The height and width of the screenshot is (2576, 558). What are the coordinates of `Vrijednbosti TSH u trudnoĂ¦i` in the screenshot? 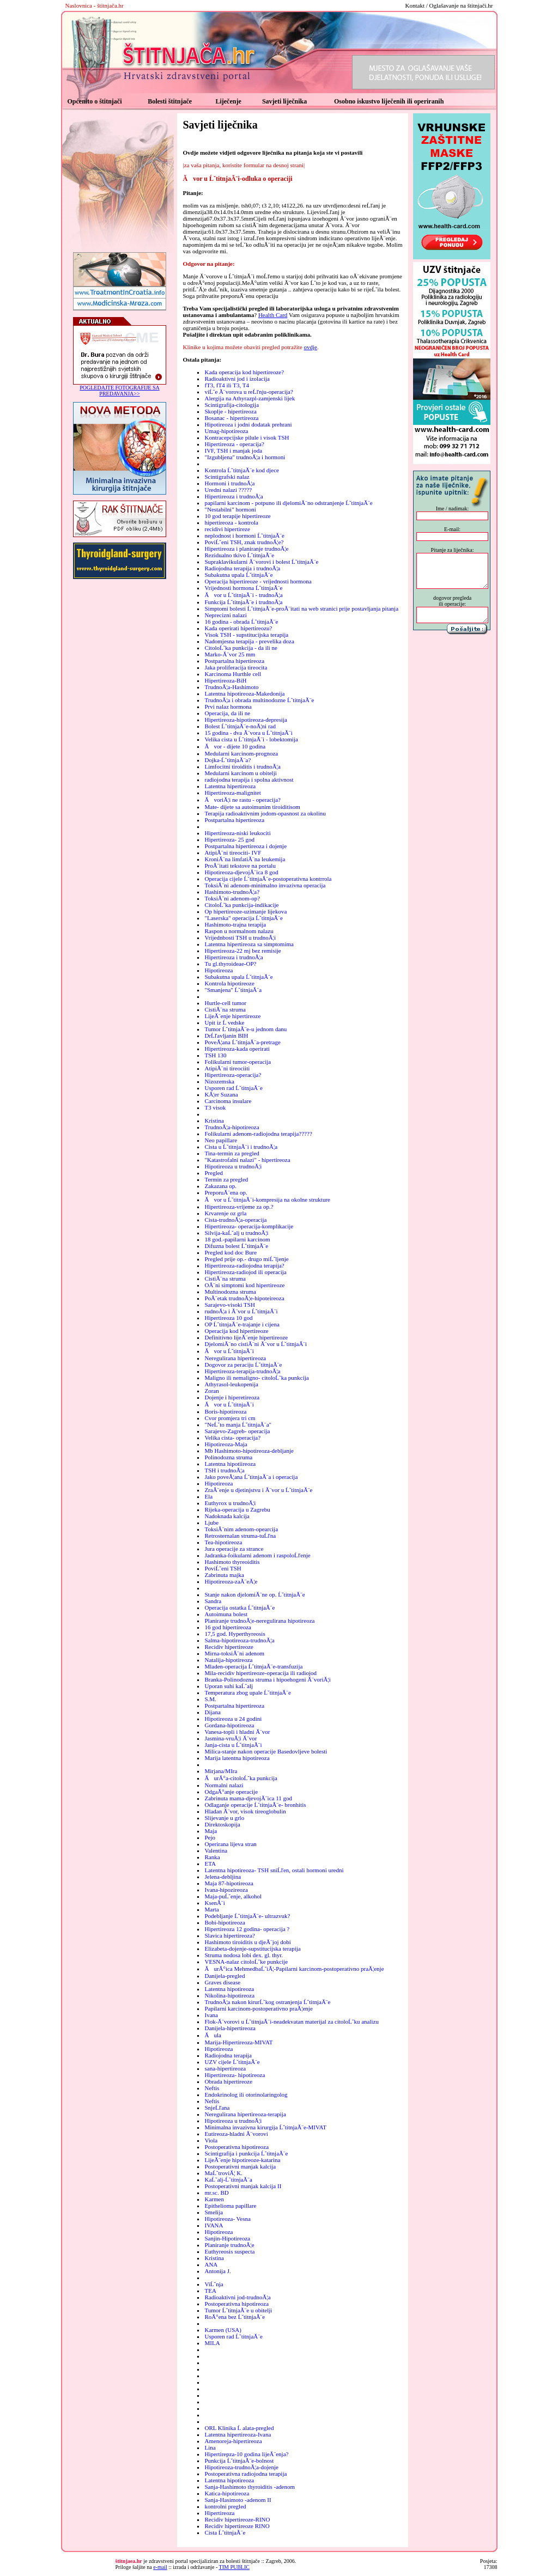 It's located at (240, 937).